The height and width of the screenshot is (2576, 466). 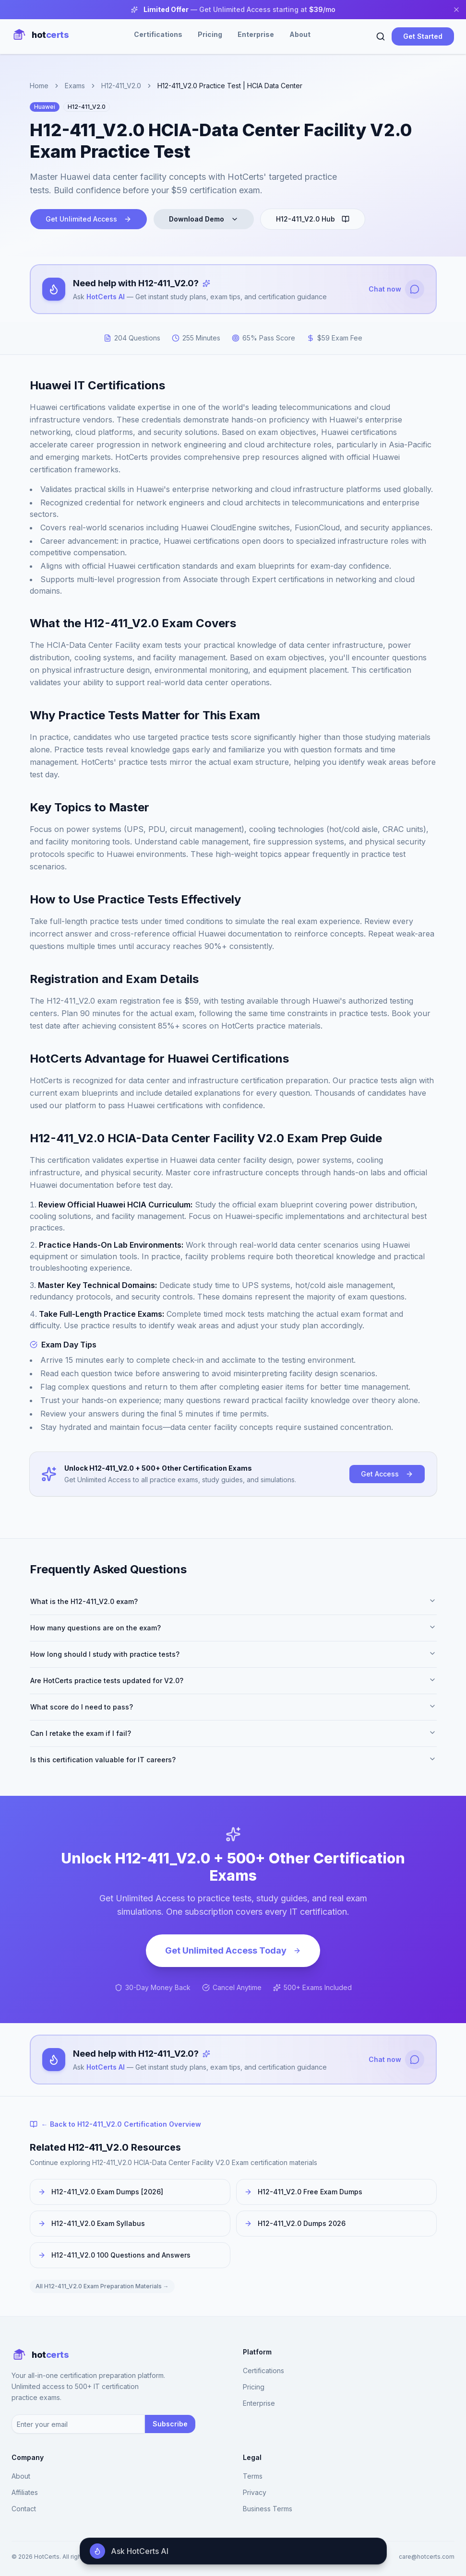 What do you see at coordinates (88, 219) in the screenshot?
I see `Get Unlimited Access` at bounding box center [88, 219].